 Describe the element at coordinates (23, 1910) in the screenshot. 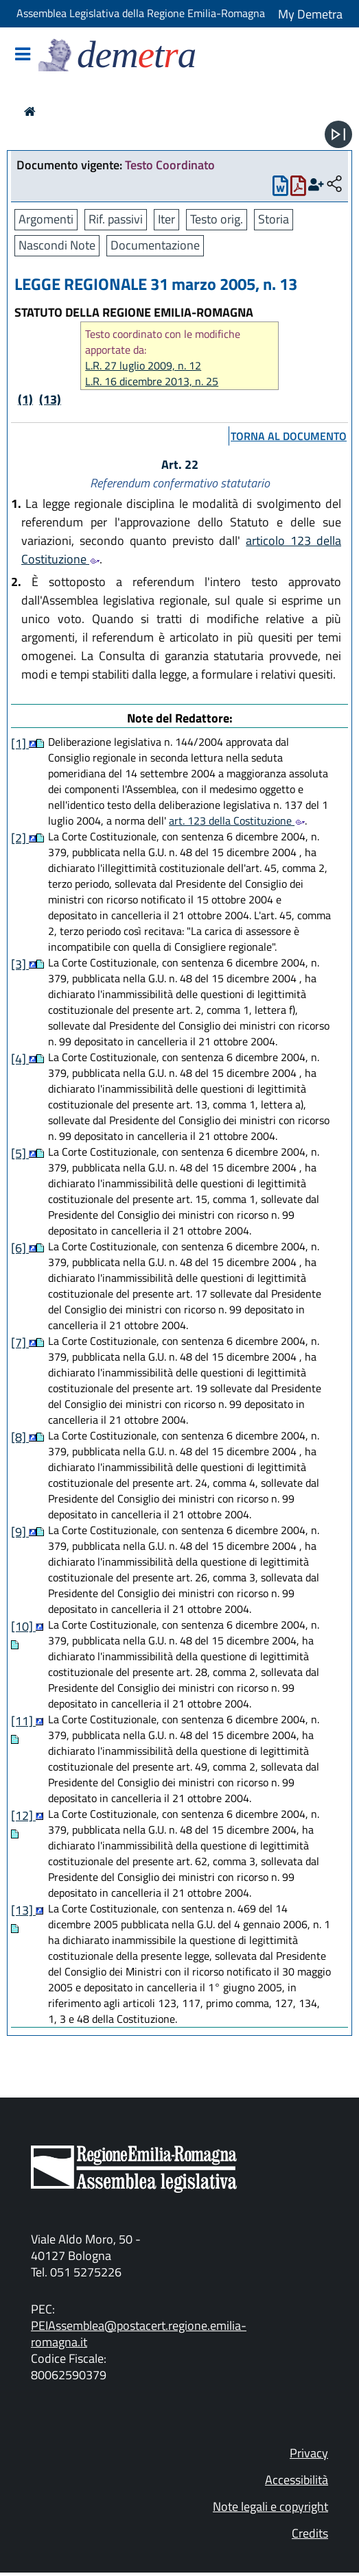

I see `[13]` at that location.